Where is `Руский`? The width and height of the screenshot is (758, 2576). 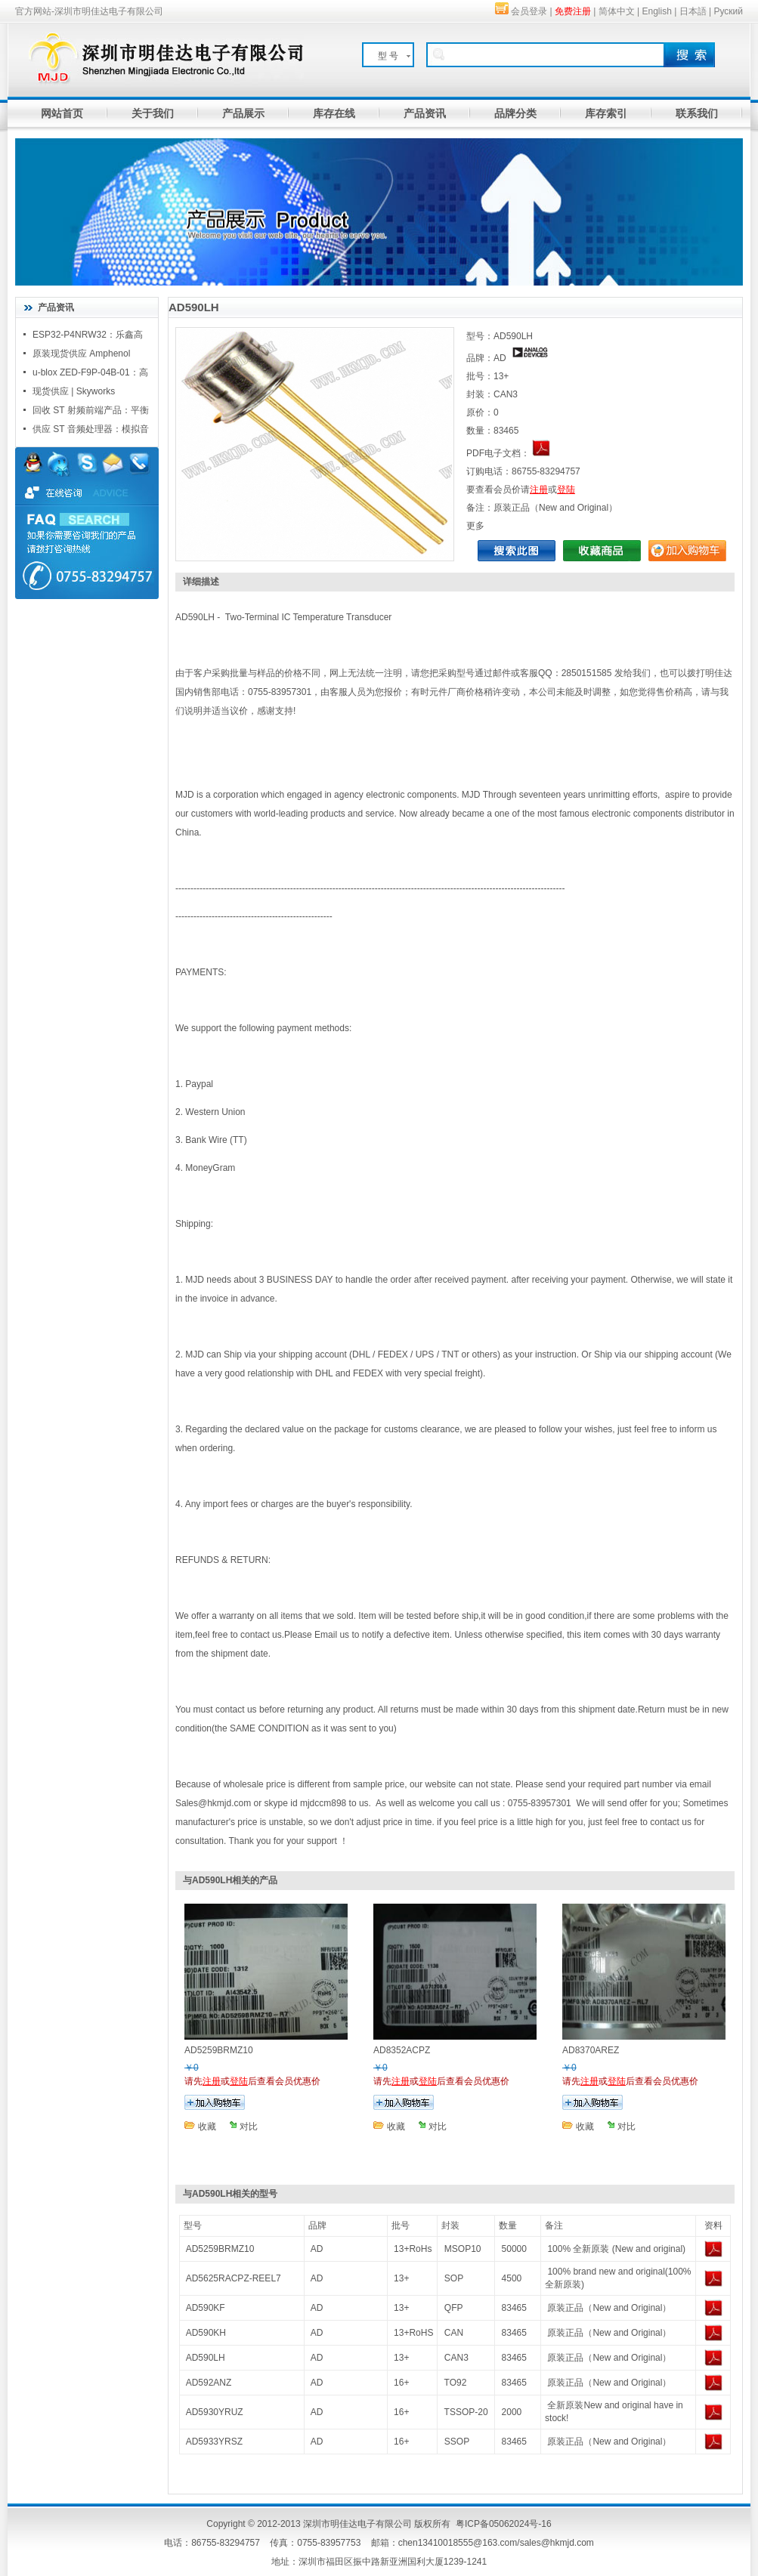 Руский is located at coordinates (728, 11).